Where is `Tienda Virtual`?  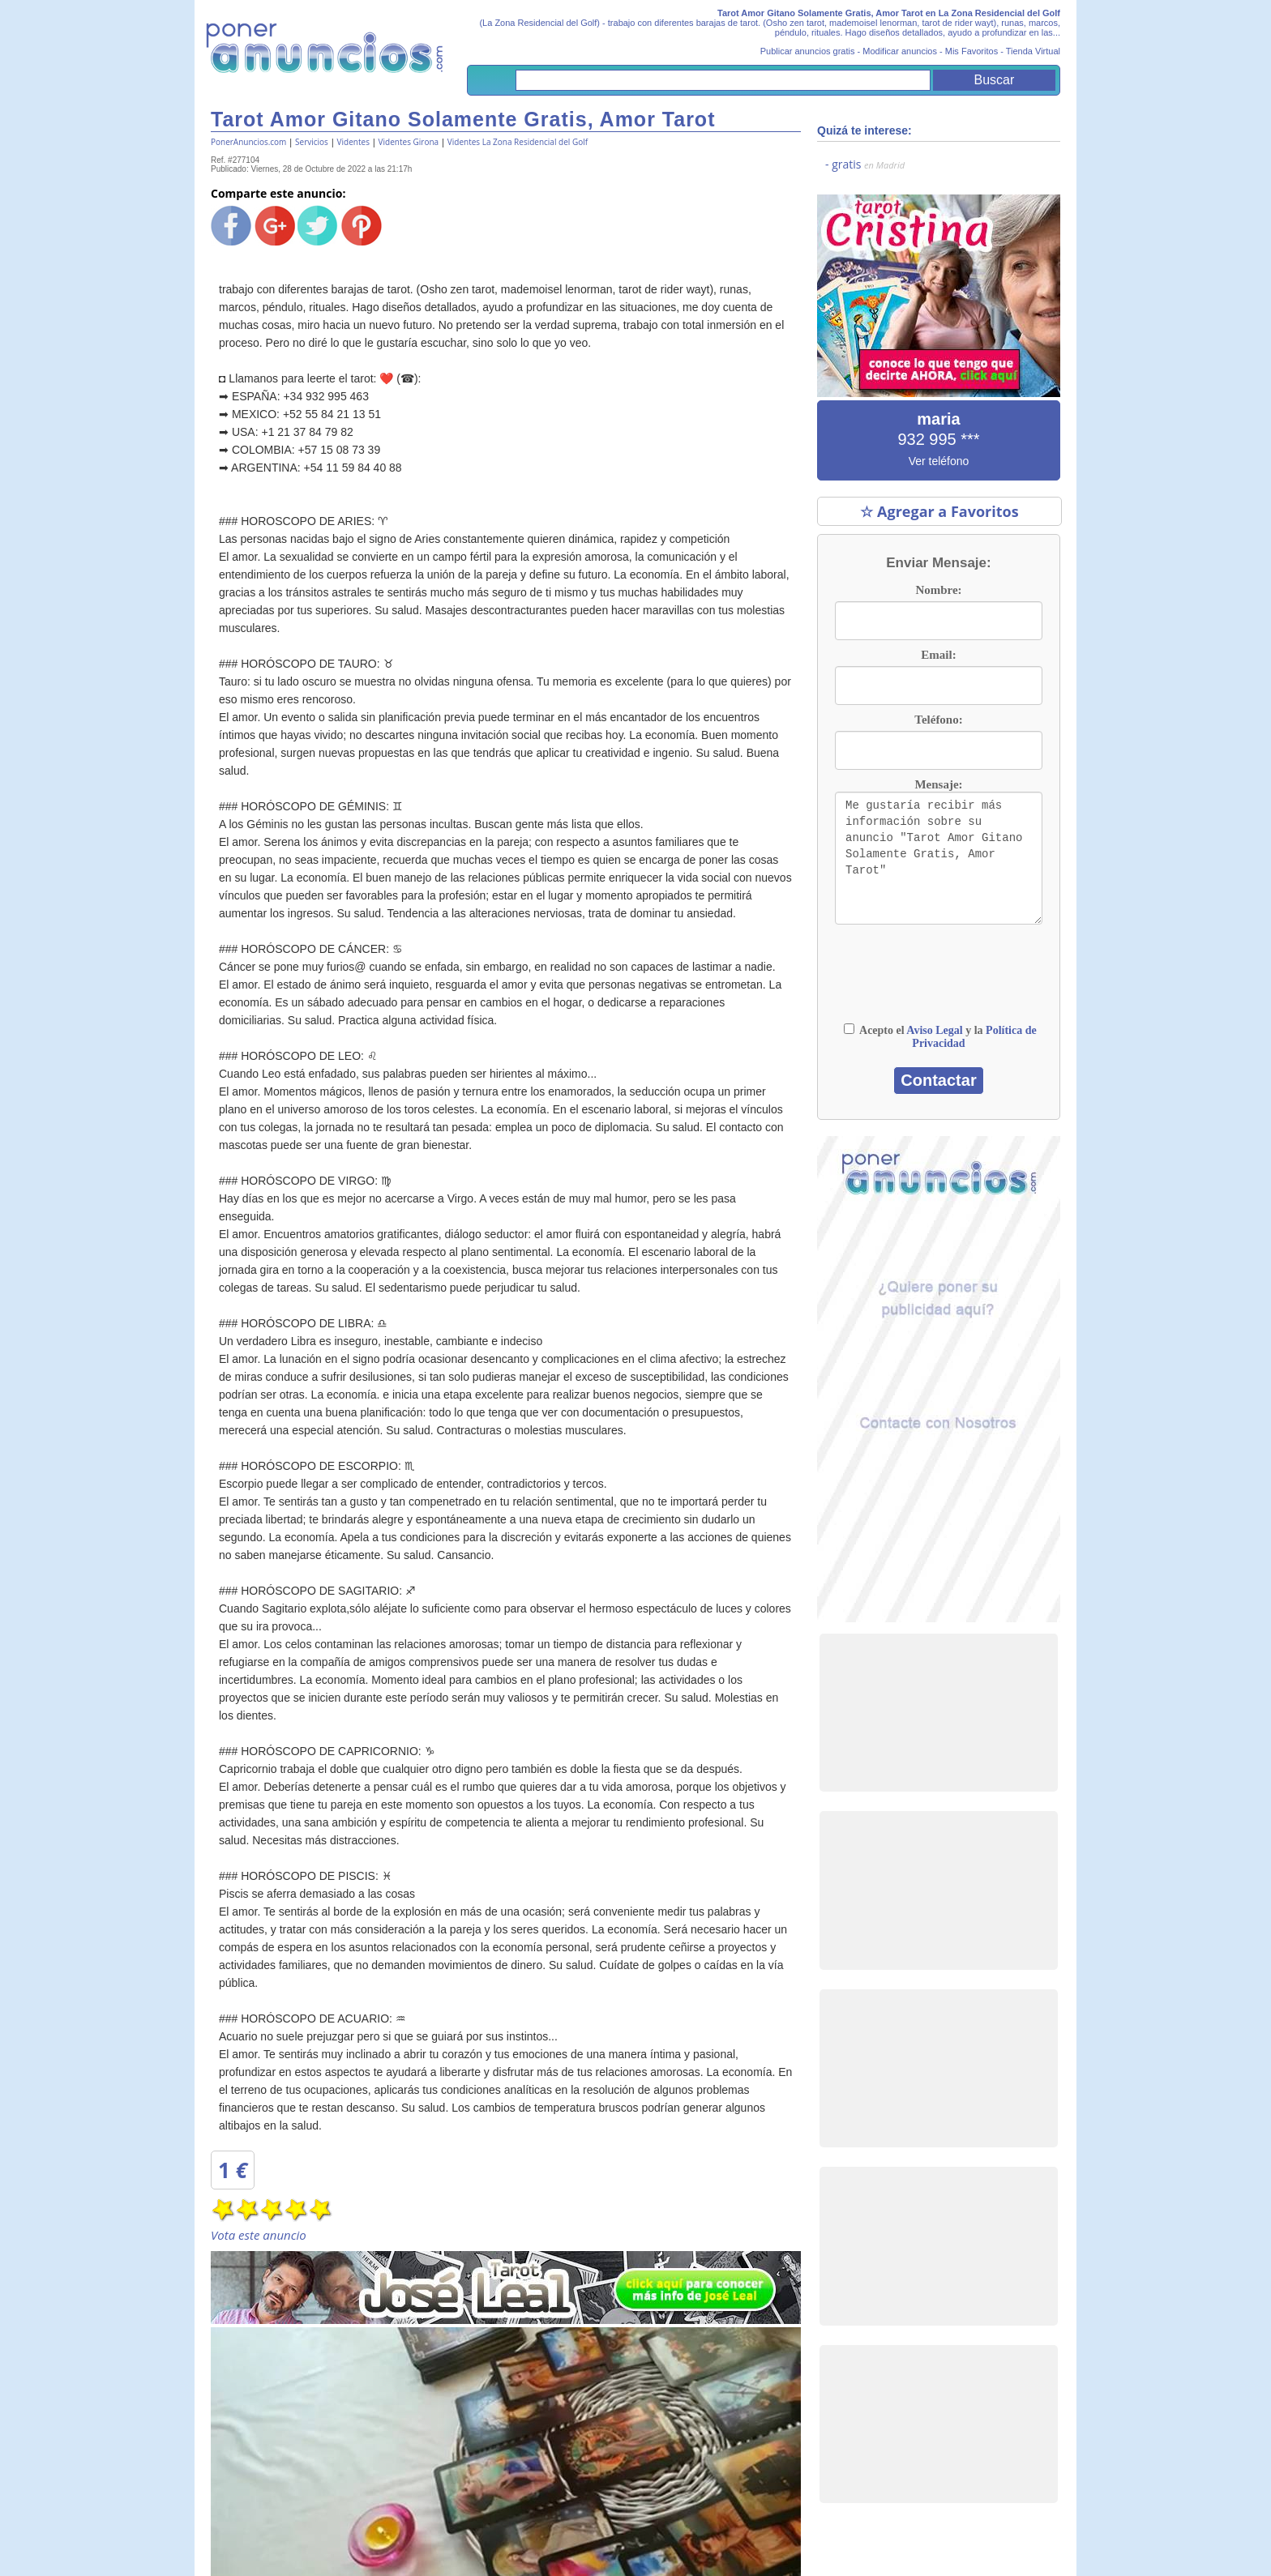 Tienda Virtual is located at coordinates (1033, 51).